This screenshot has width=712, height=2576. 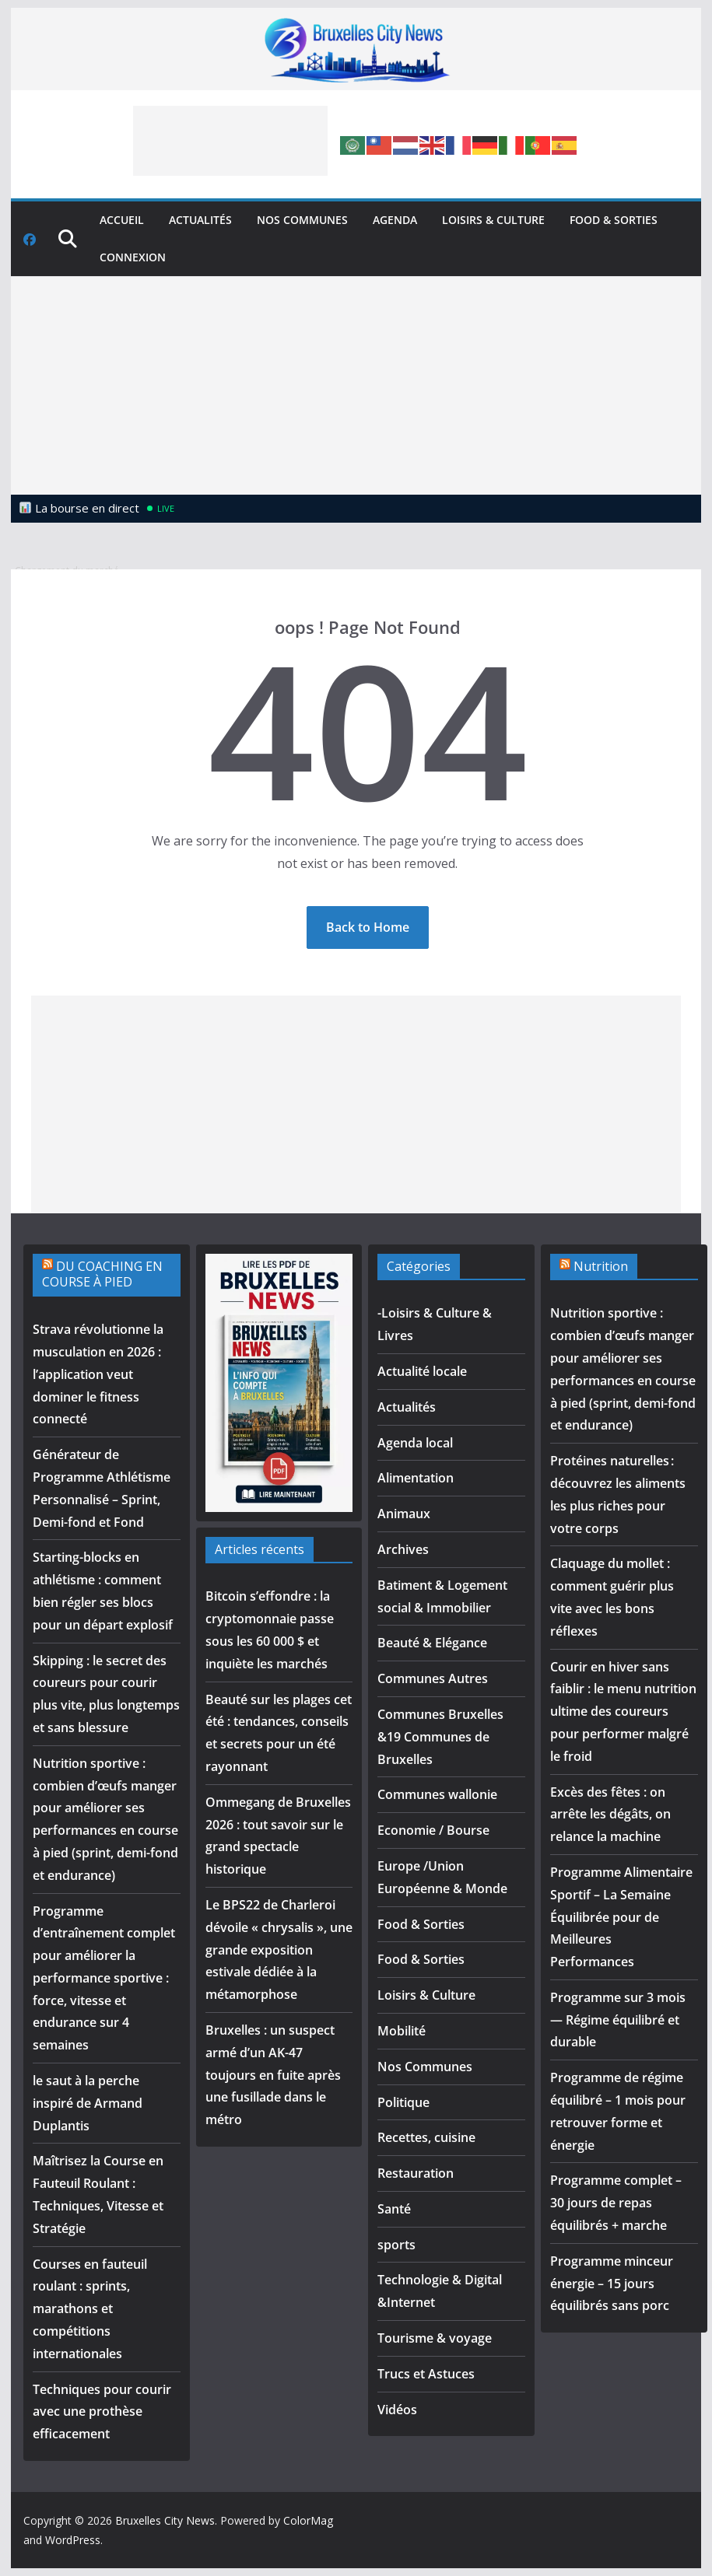 I want to click on Connexion, so click(x=133, y=257).